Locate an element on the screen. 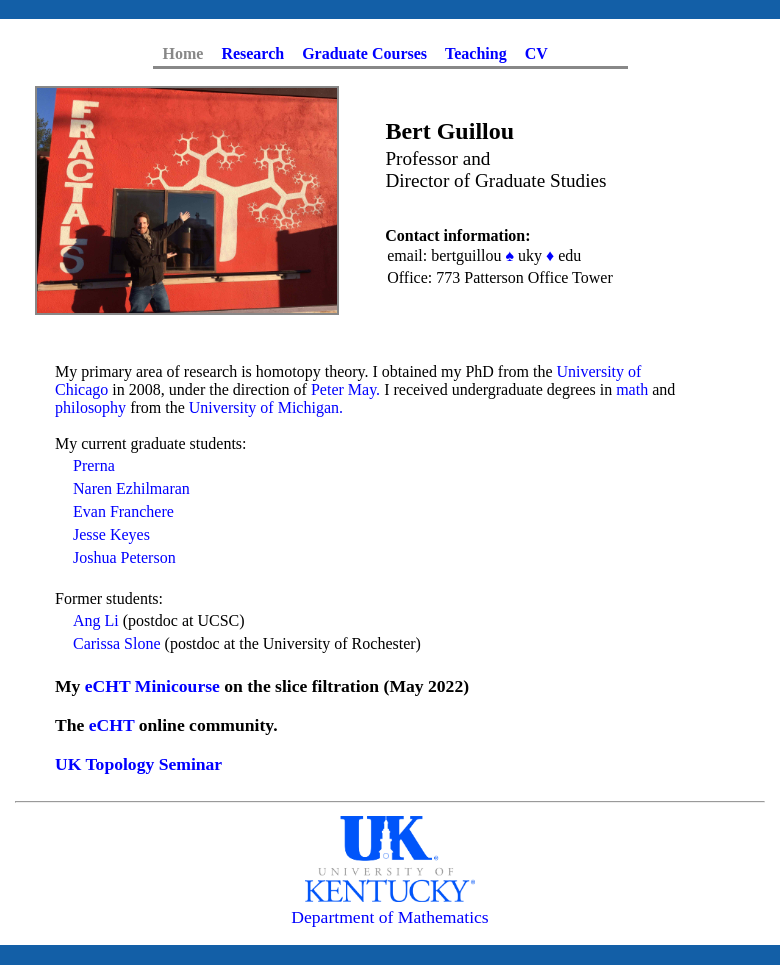 This screenshot has height=965, width=780. eCHT Minicourse is located at coordinates (152, 686).